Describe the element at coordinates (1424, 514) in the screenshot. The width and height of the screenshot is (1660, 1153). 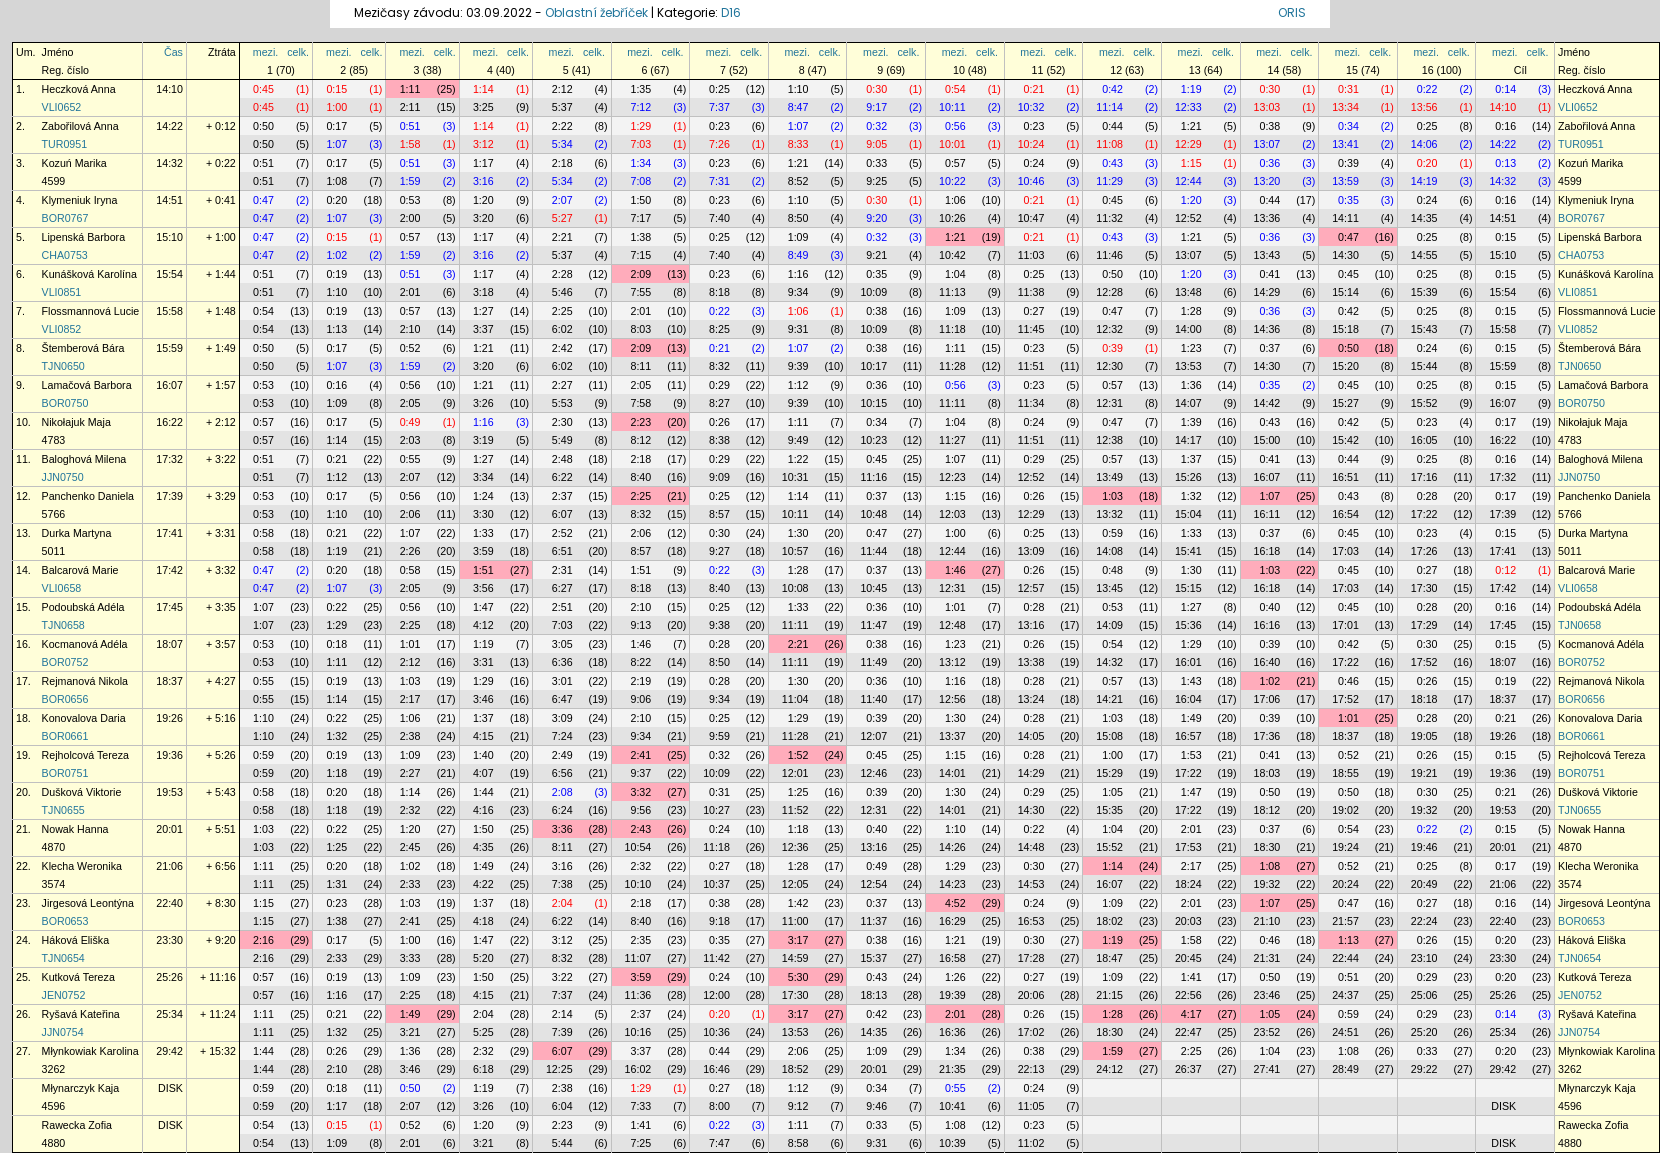
I see `17:22` at that location.